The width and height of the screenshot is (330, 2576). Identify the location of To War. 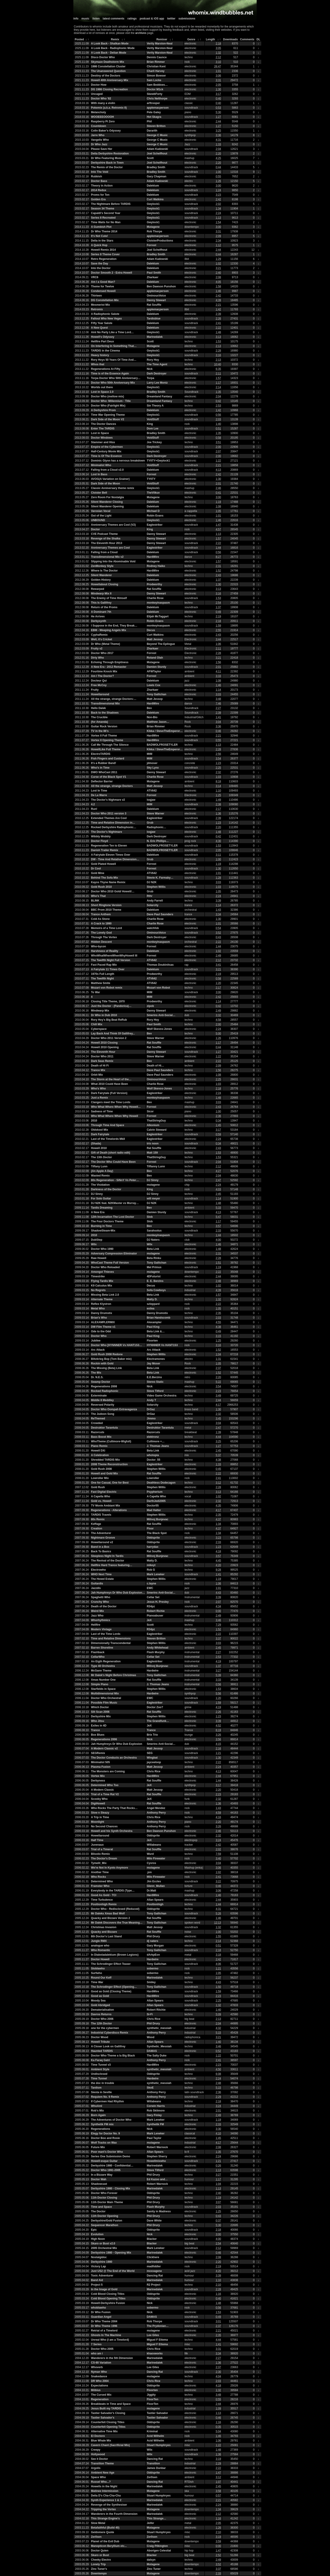
(95, 992).